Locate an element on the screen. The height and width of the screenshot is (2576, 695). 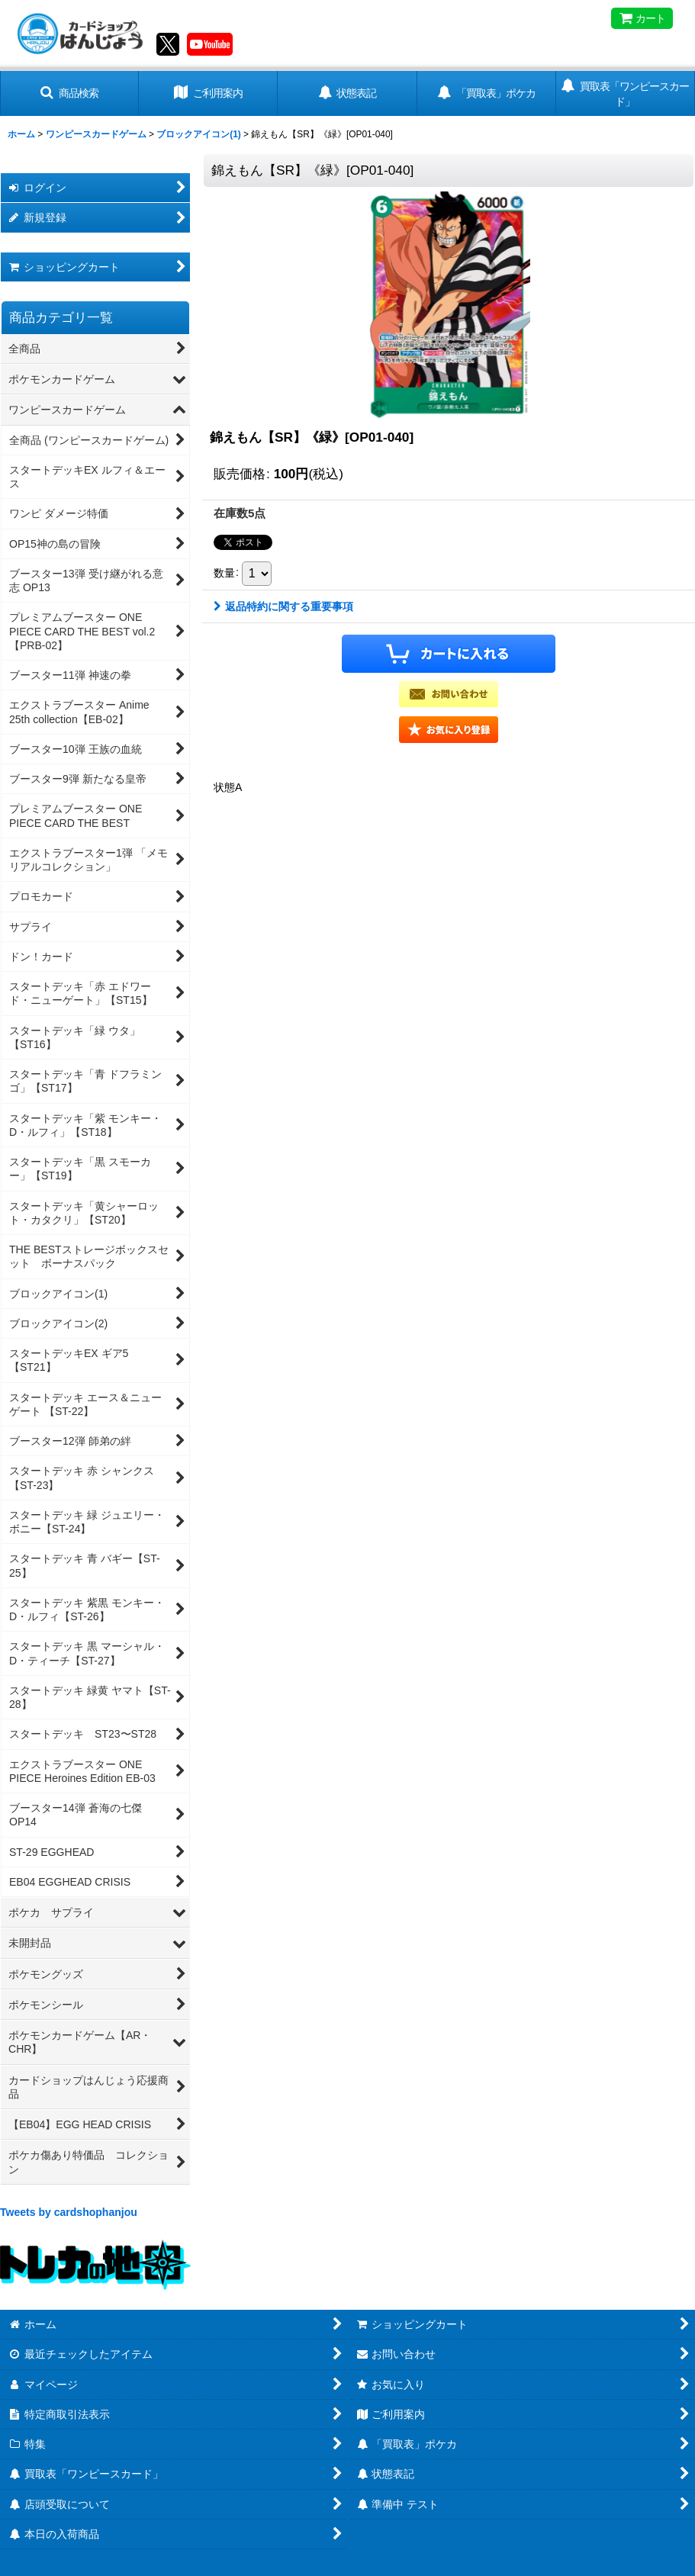
返品特約に関する重要事項 is located at coordinates (283, 606).